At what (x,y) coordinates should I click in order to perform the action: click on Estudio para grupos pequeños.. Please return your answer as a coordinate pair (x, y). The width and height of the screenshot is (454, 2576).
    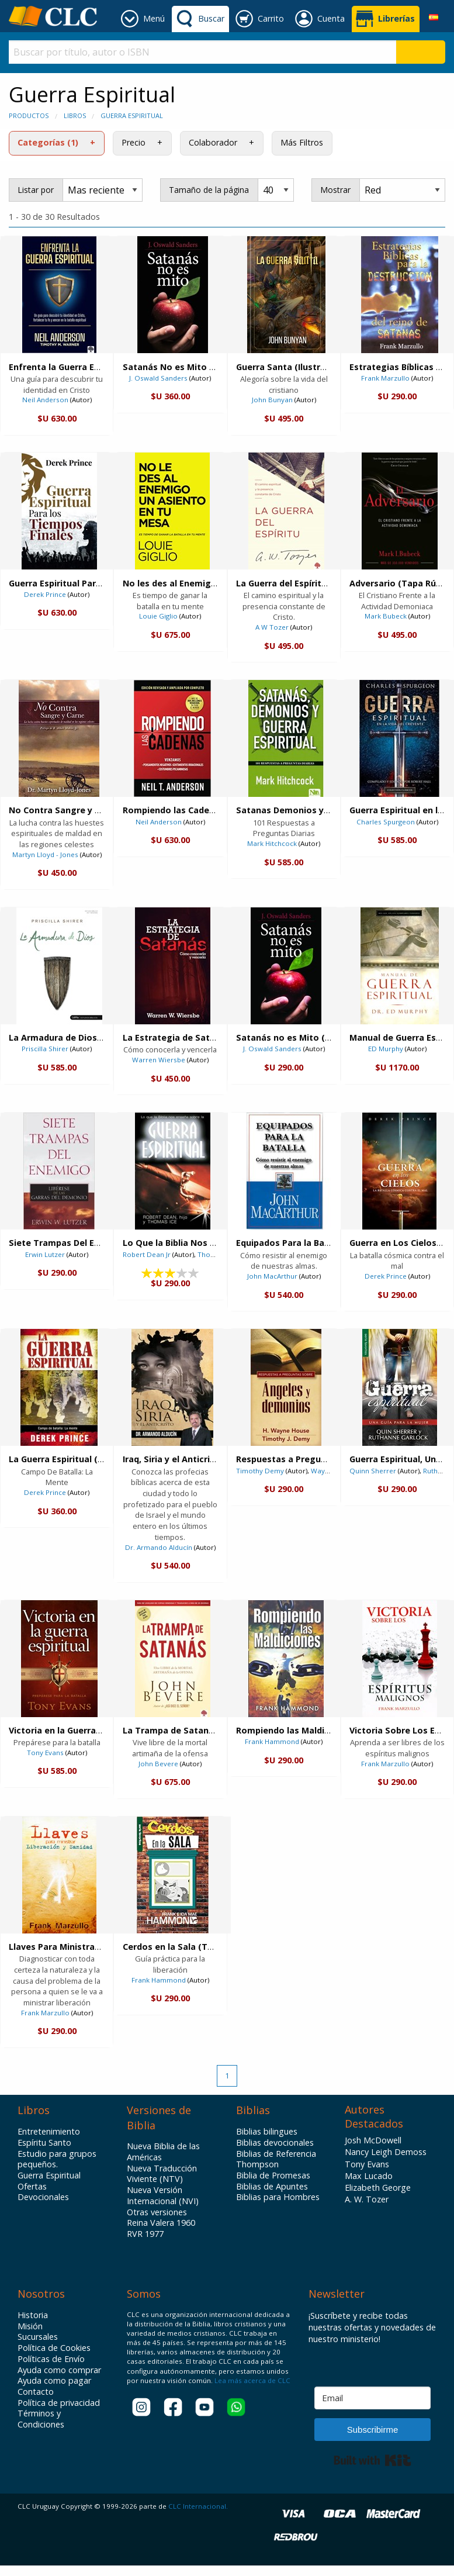
    Looking at the image, I should click on (57, 2159).